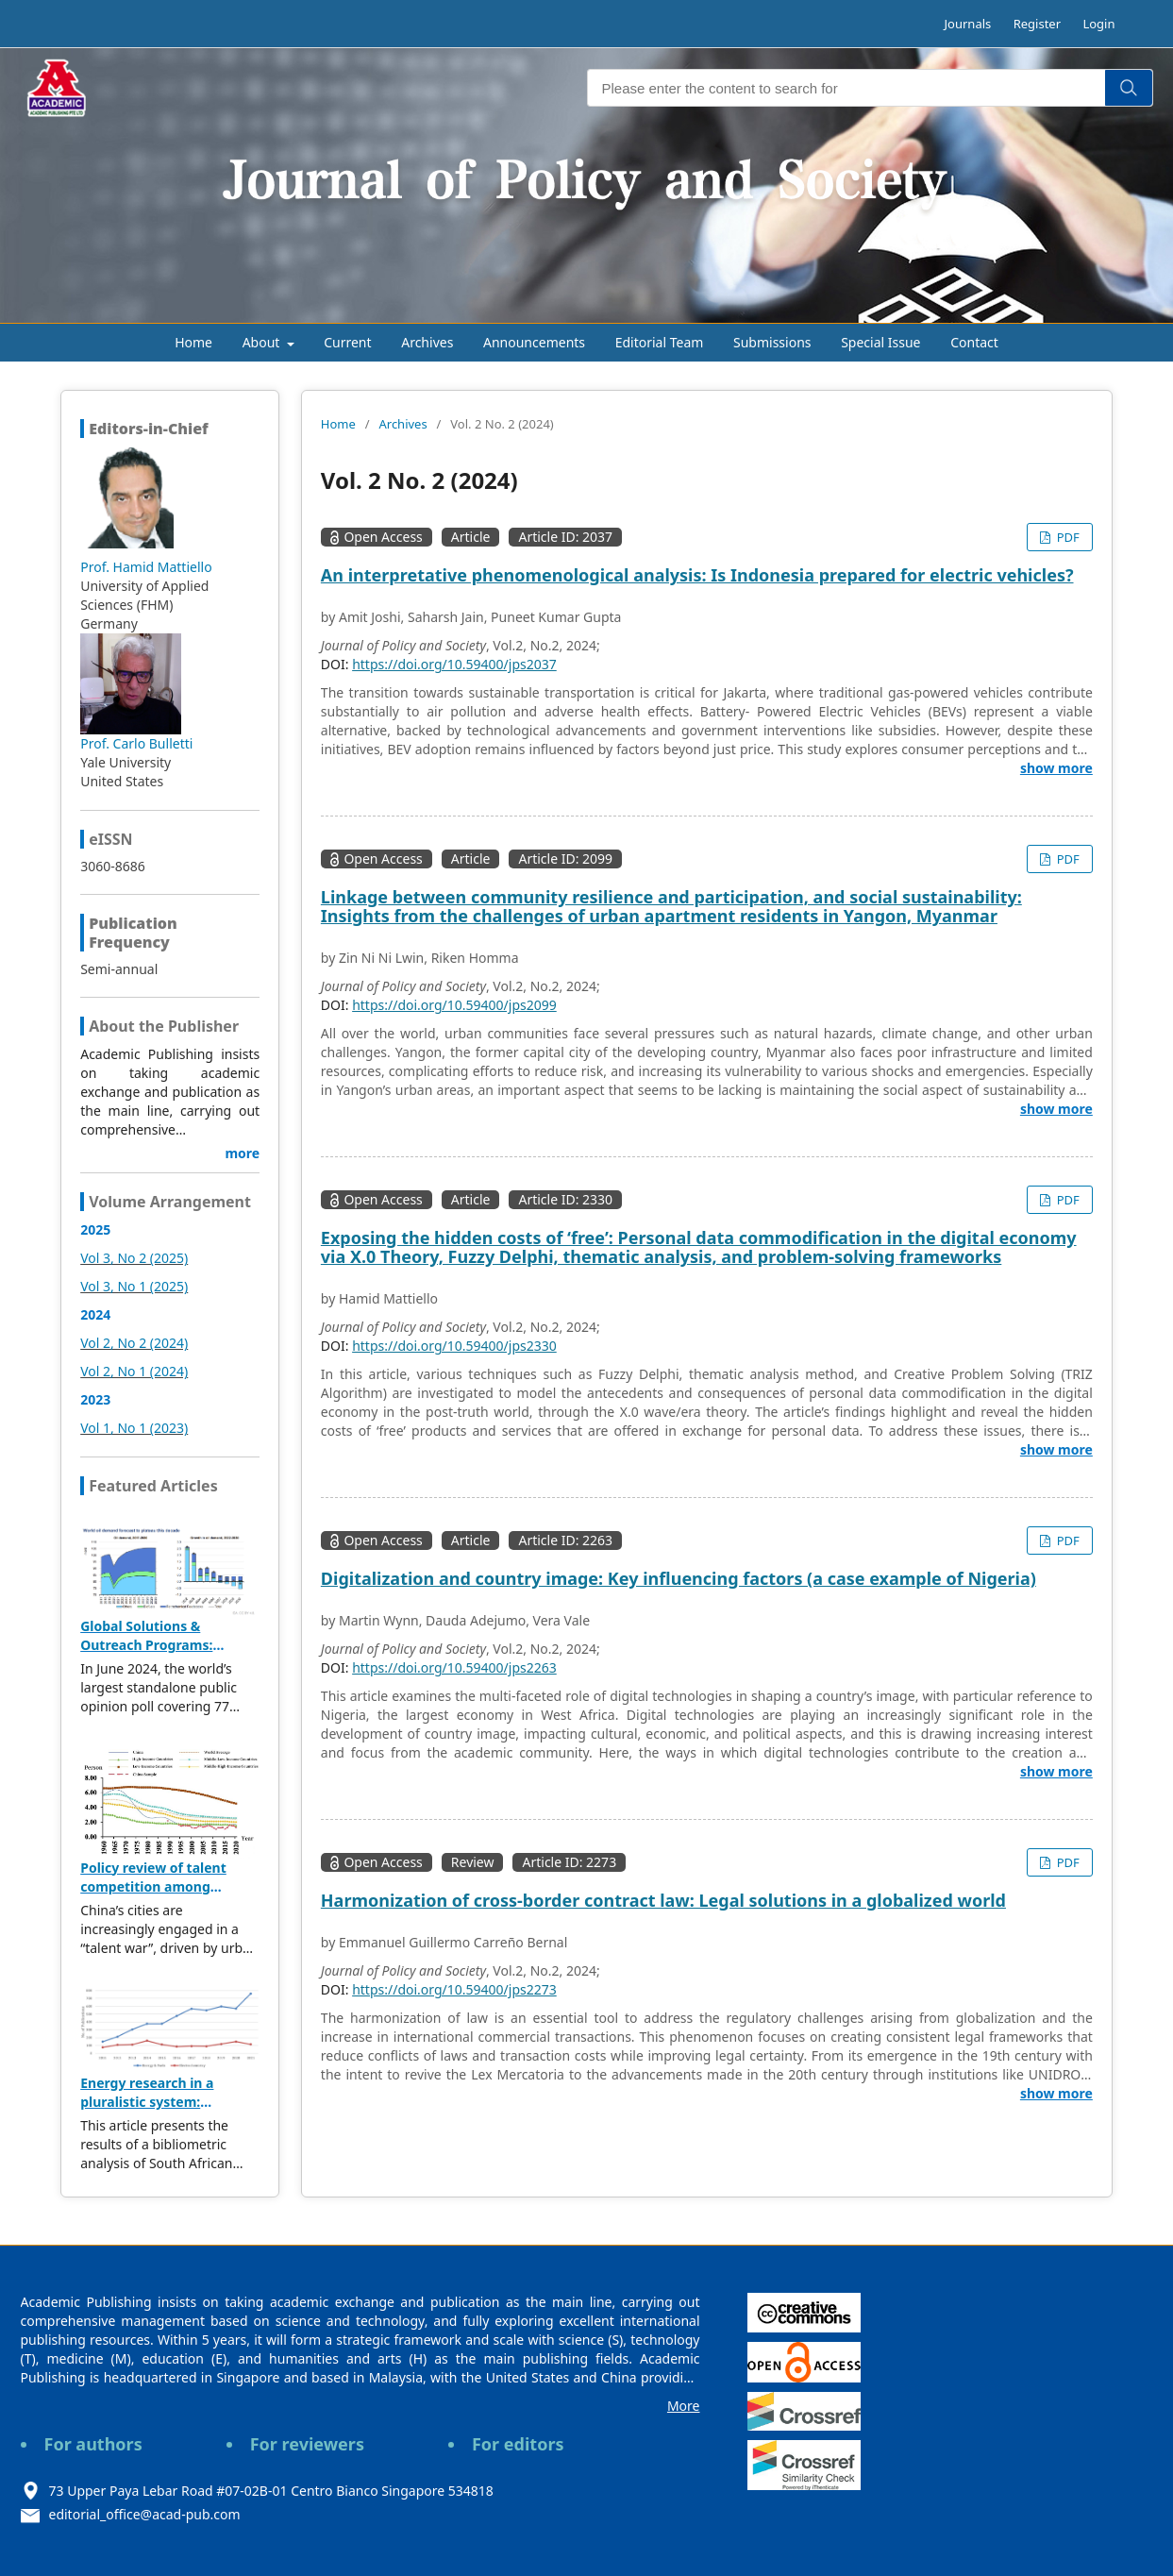 The height and width of the screenshot is (2576, 1173). I want to click on Announcements, so click(534, 342).